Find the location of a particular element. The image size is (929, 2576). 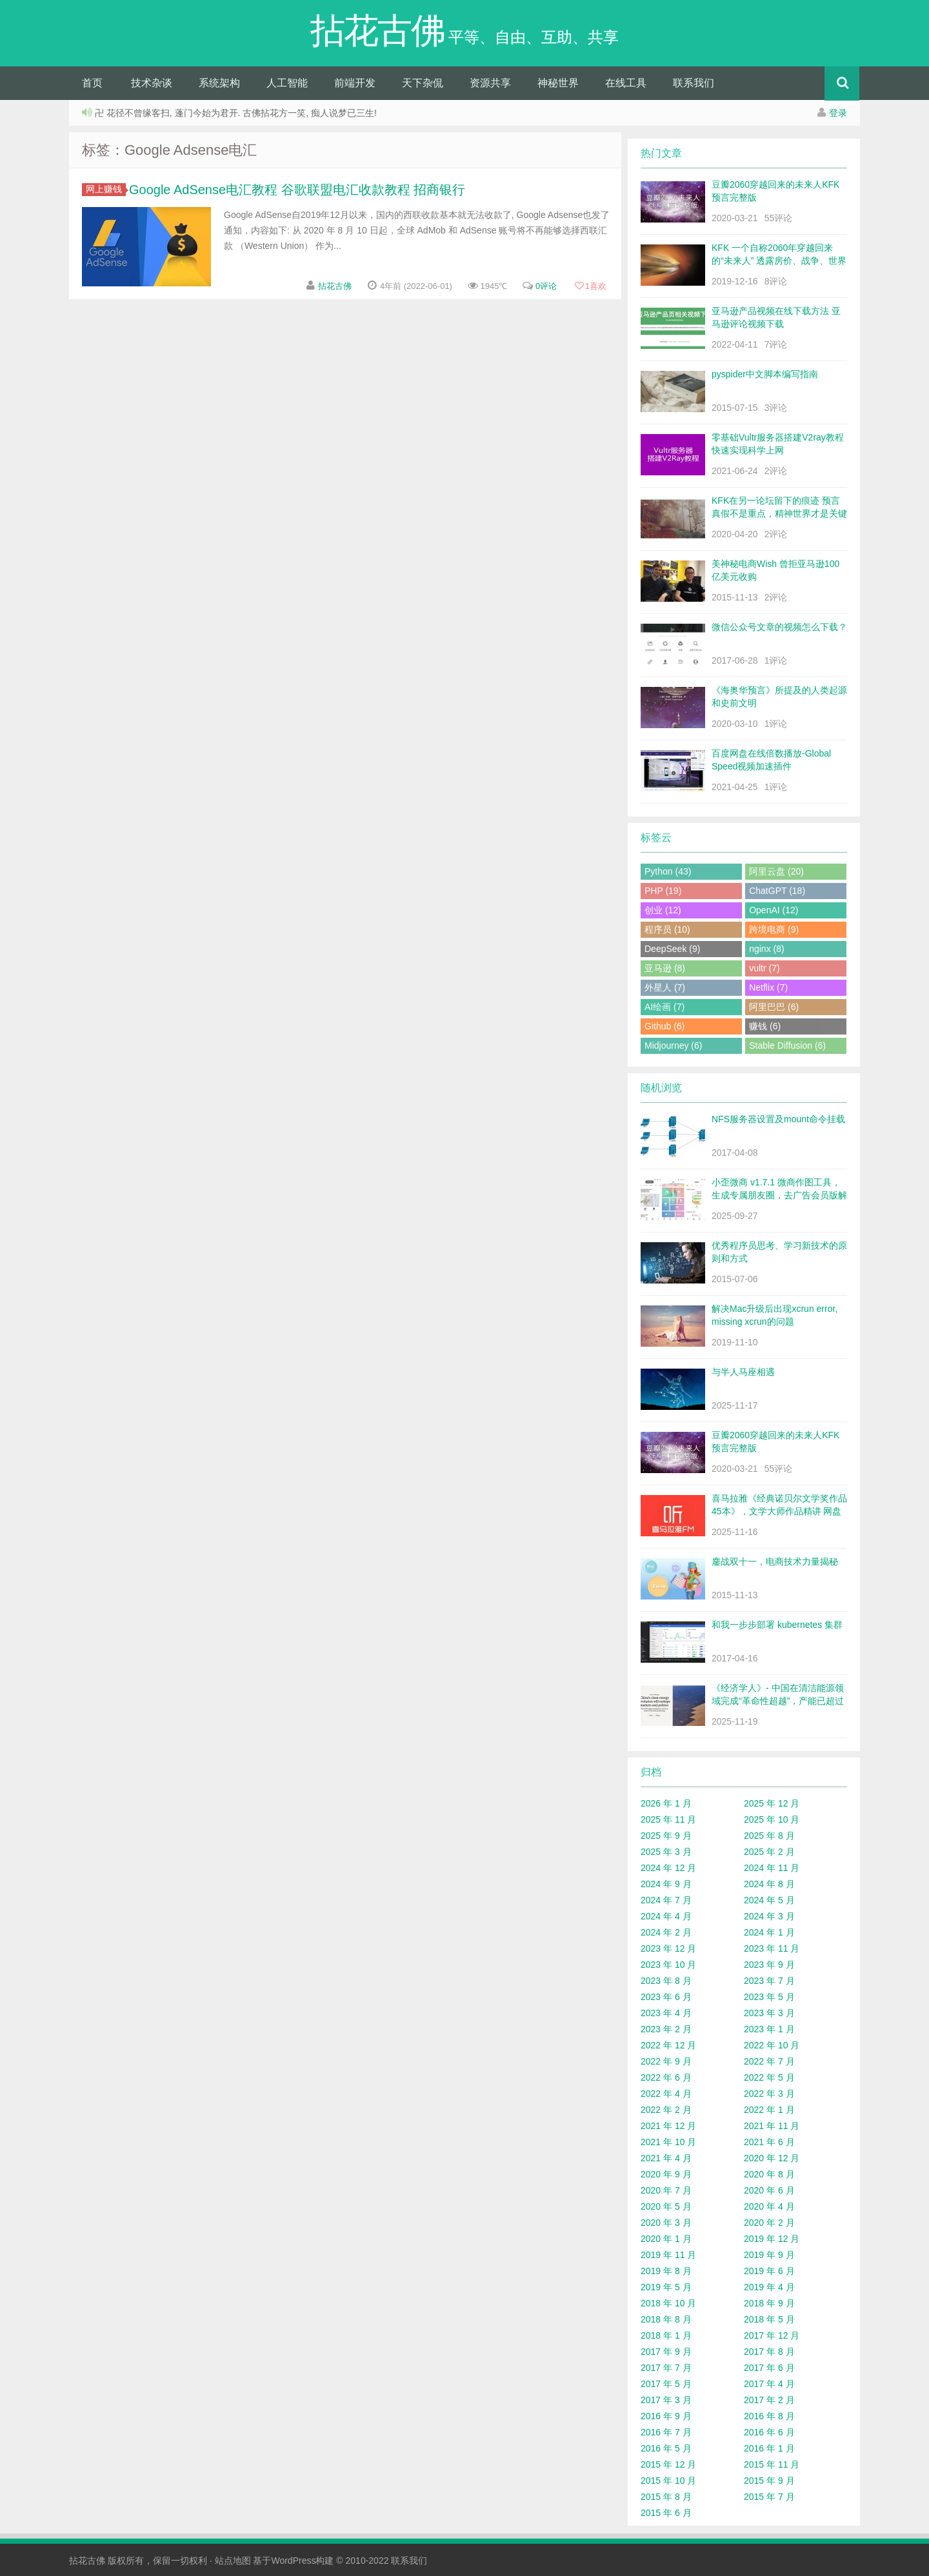

2020 年 12 月 is located at coordinates (771, 2158).